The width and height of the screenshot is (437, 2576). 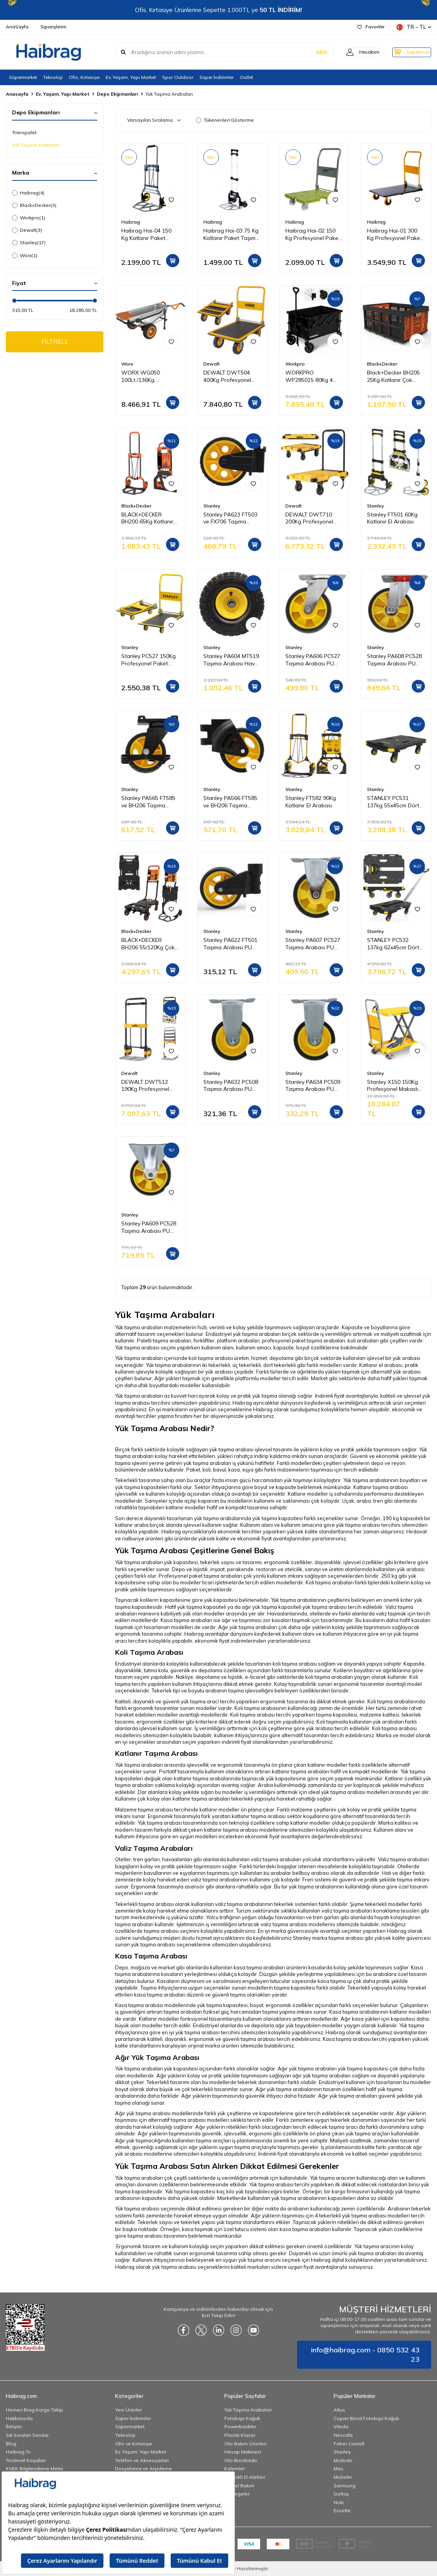 I want to click on AnaSayfa, so click(x=17, y=27).